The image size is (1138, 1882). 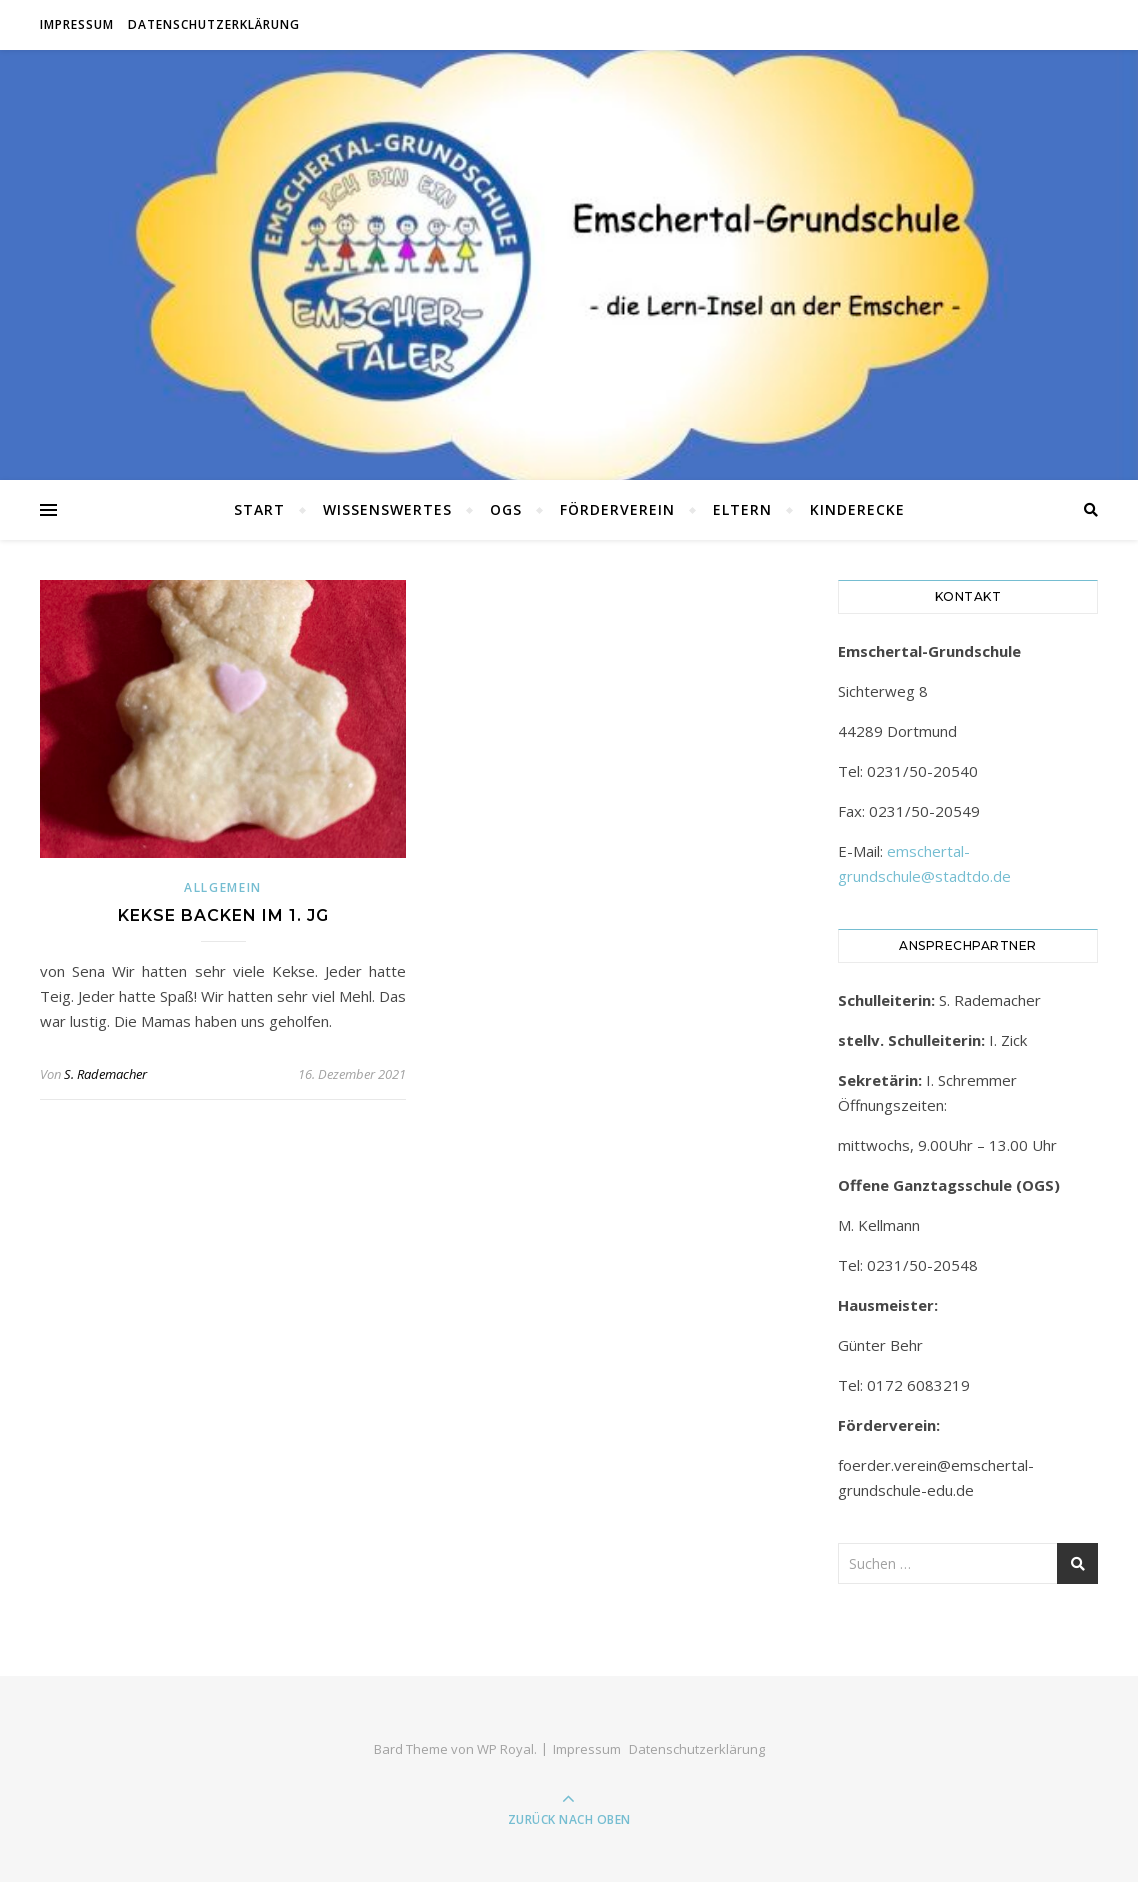 I want to click on S. Rademacher, so click(x=105, y=1074).